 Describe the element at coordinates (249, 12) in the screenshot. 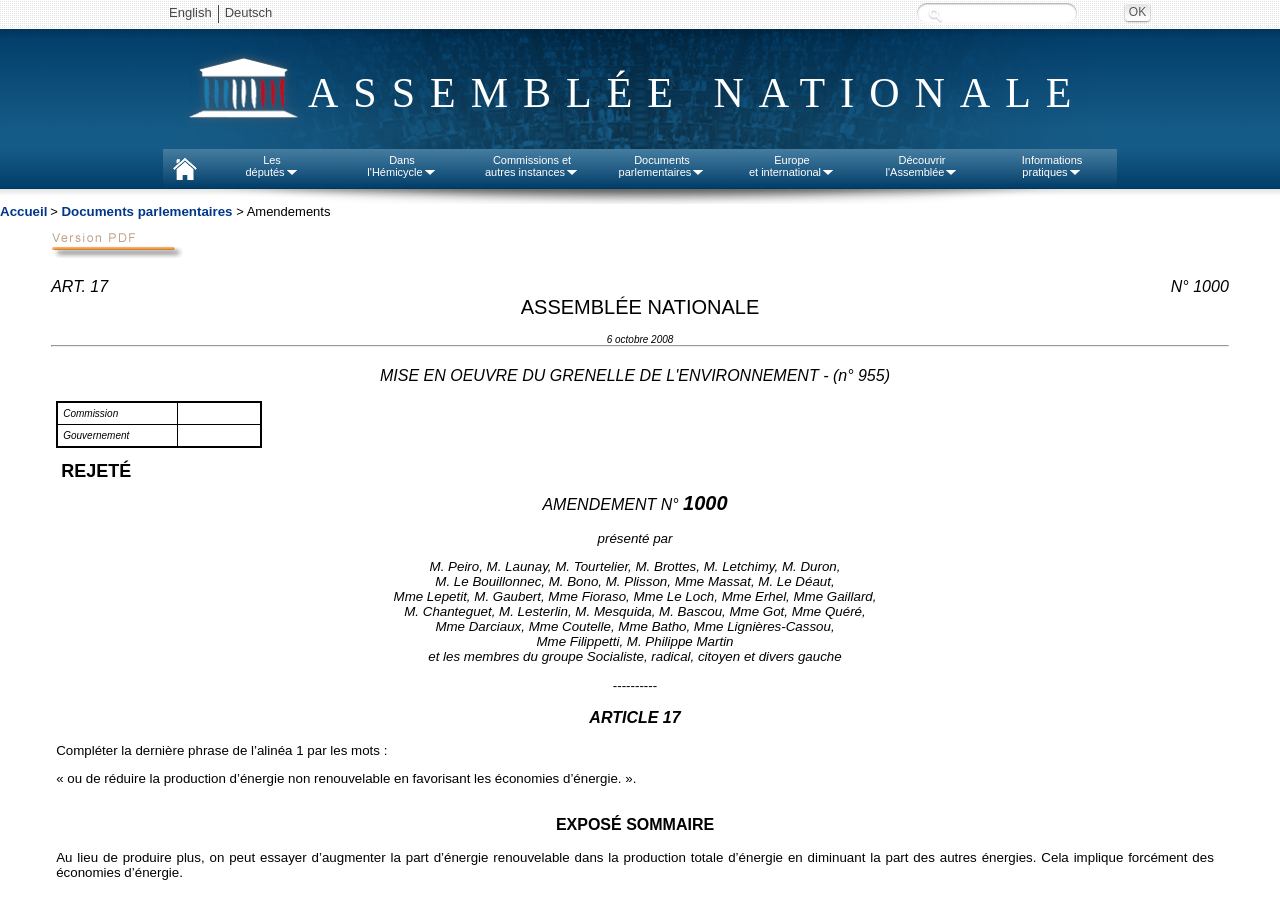

I see `Deutsch` at that location.